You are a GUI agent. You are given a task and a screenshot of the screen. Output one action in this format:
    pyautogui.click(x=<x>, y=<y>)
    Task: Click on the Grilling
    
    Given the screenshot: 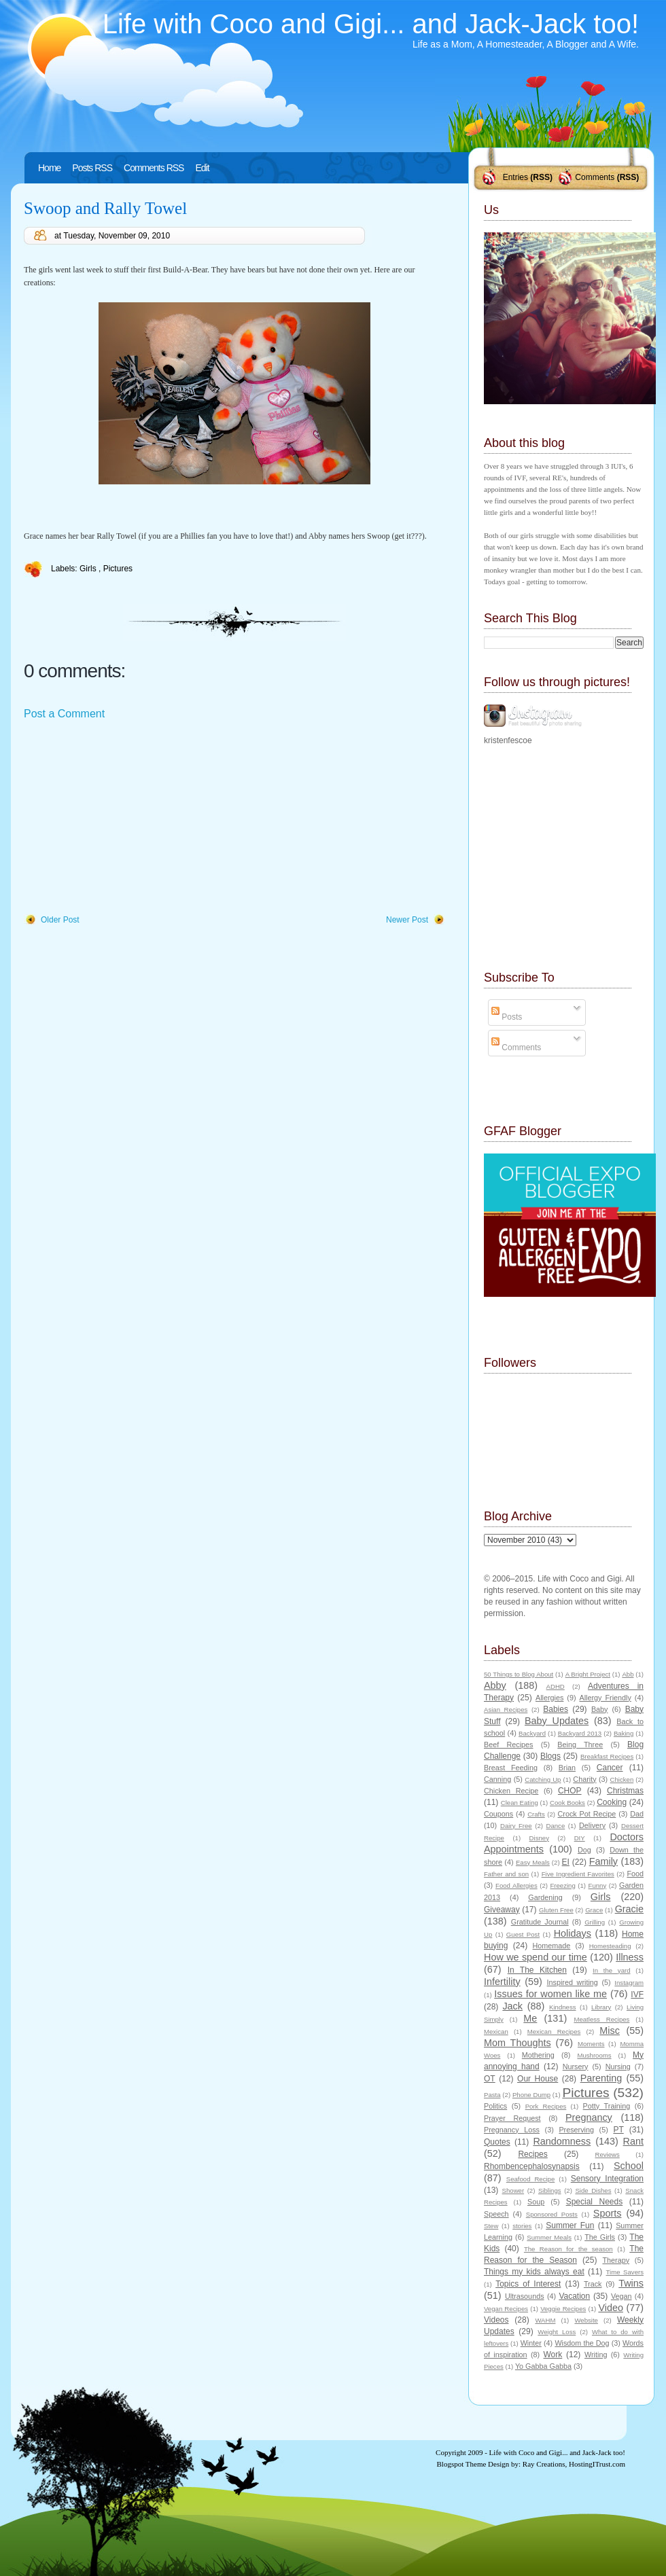 What is the action you would take?
    pyautogui.click(x=594, y=1922)
    